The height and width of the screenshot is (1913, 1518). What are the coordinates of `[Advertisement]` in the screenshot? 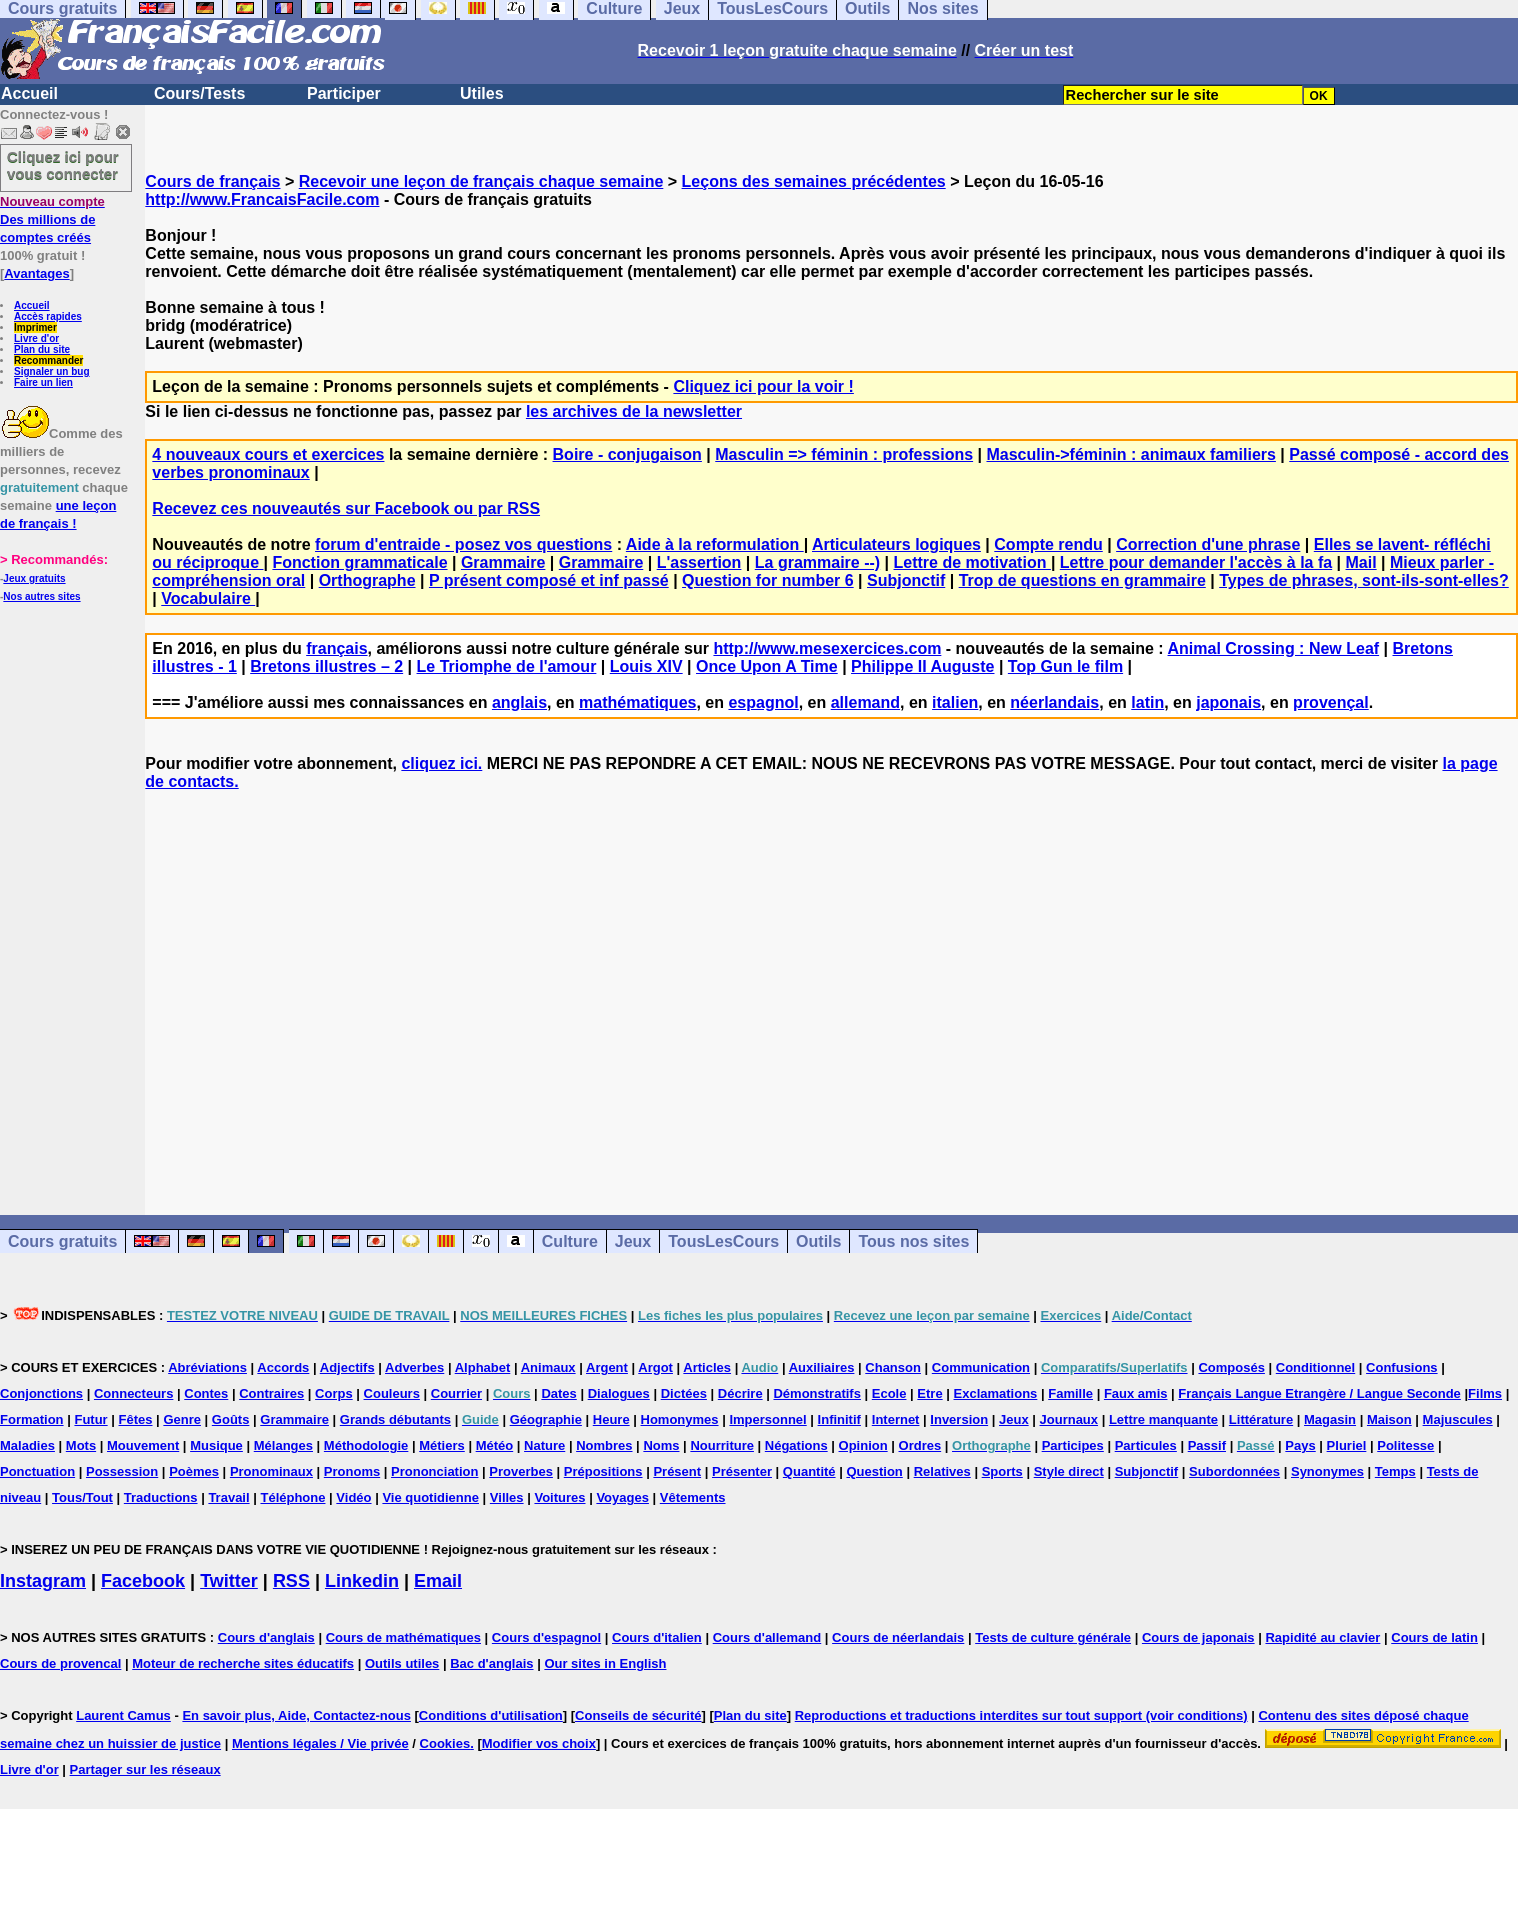 It's located at (832, 985).